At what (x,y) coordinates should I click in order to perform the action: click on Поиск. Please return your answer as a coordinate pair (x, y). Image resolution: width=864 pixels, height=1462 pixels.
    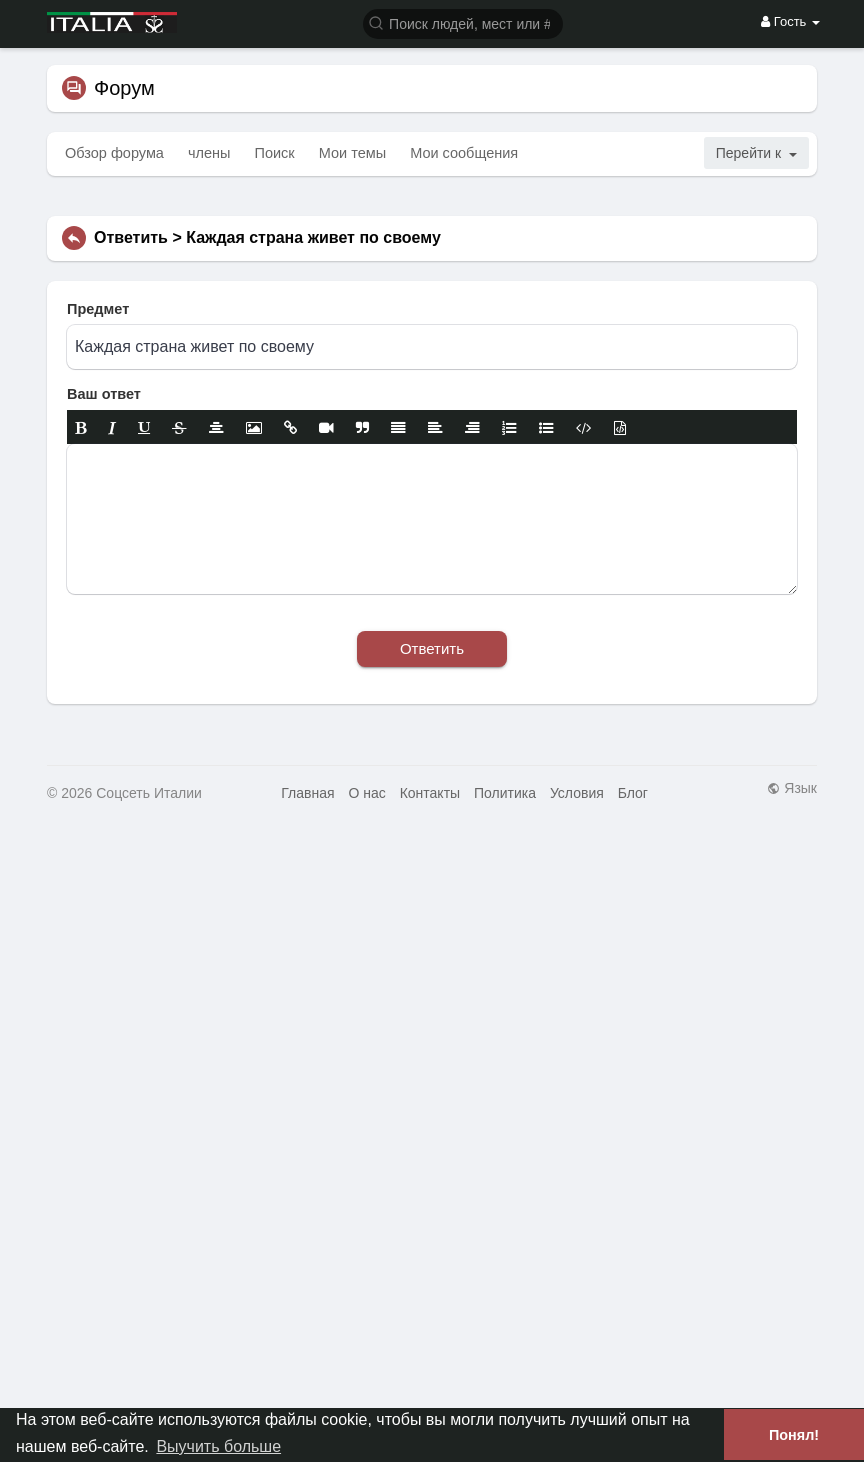
    Looking at the image, I should click on (275, 153).